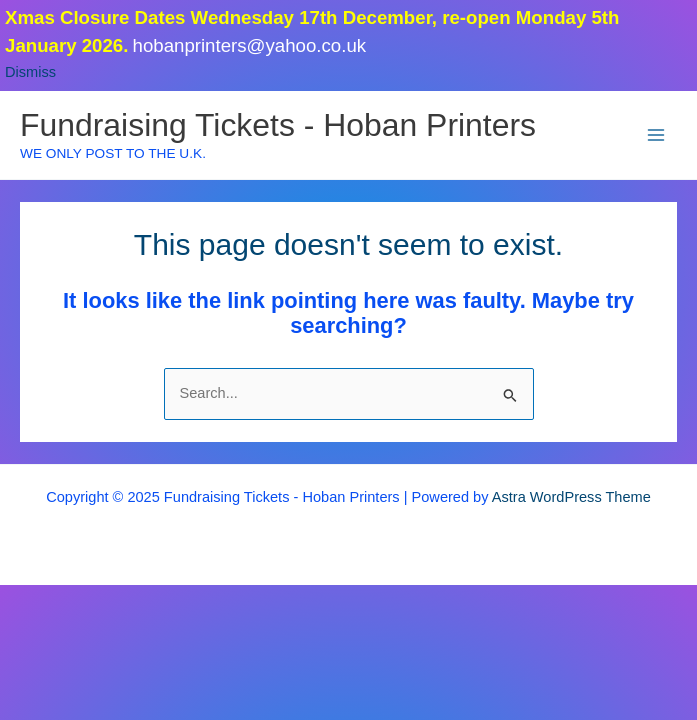  What do you see at coordinates (278, 125) in the screenshot?
I see `Fundraising Tickets - Hoban Printers` at bounding box center [278, 125].